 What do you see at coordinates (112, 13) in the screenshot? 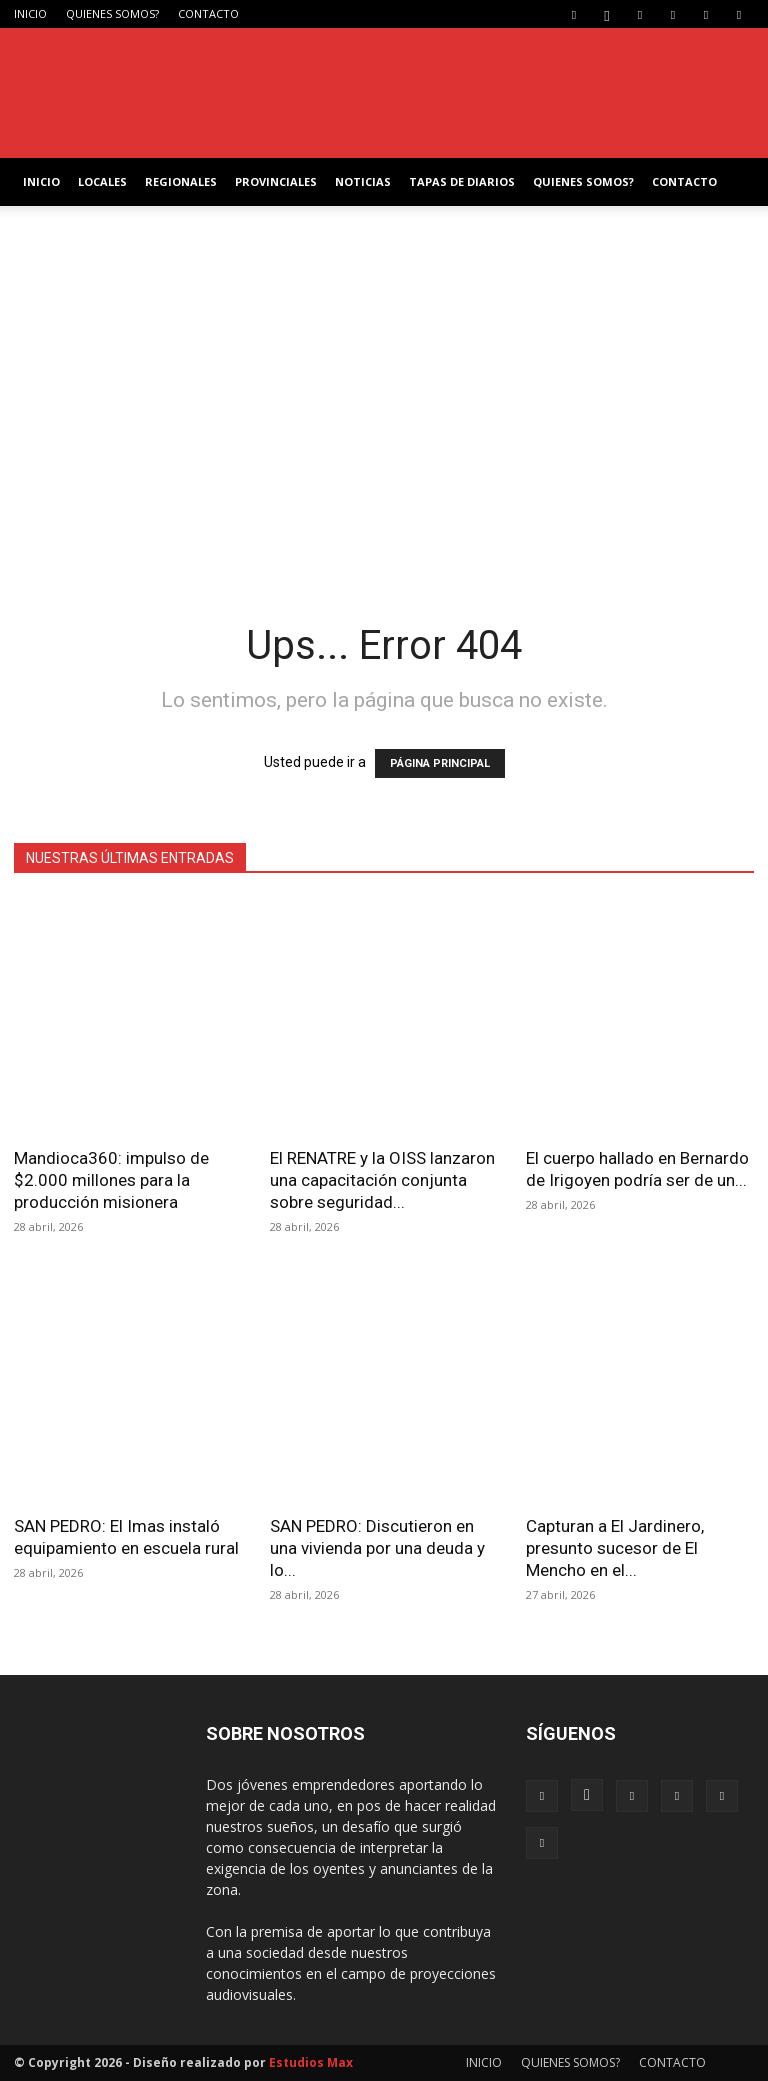
I see `QUIENES SOMOS?` at bounding box center [112, 13].